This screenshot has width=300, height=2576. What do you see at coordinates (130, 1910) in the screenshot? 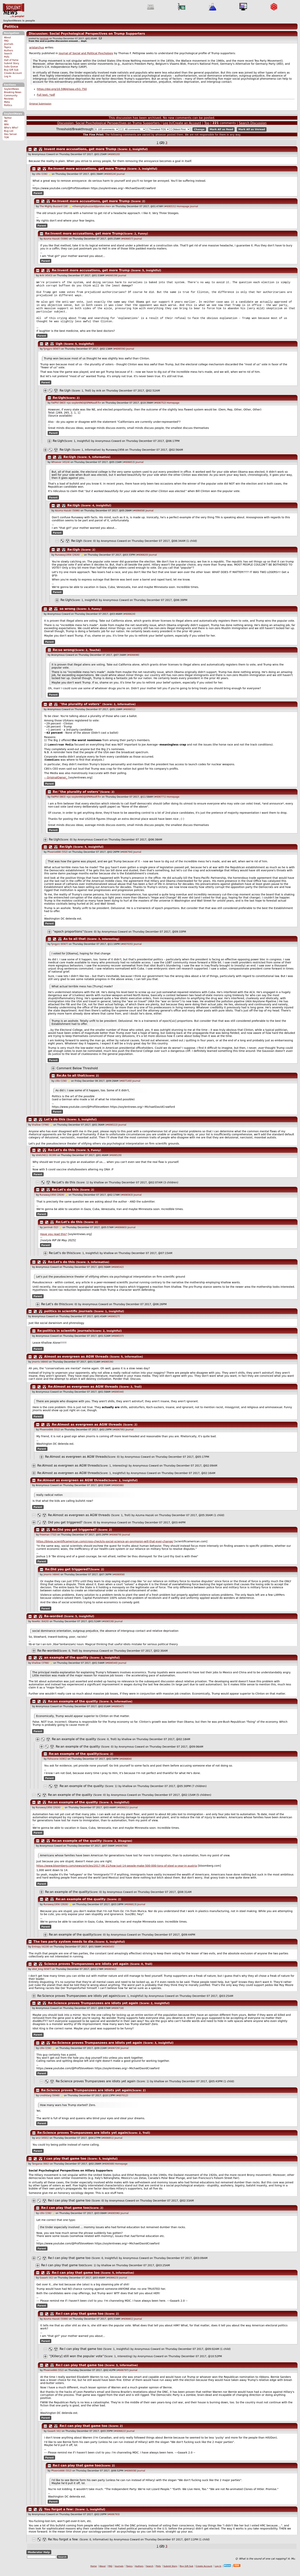
I see `#606813` at bounding box center [130, 1910].